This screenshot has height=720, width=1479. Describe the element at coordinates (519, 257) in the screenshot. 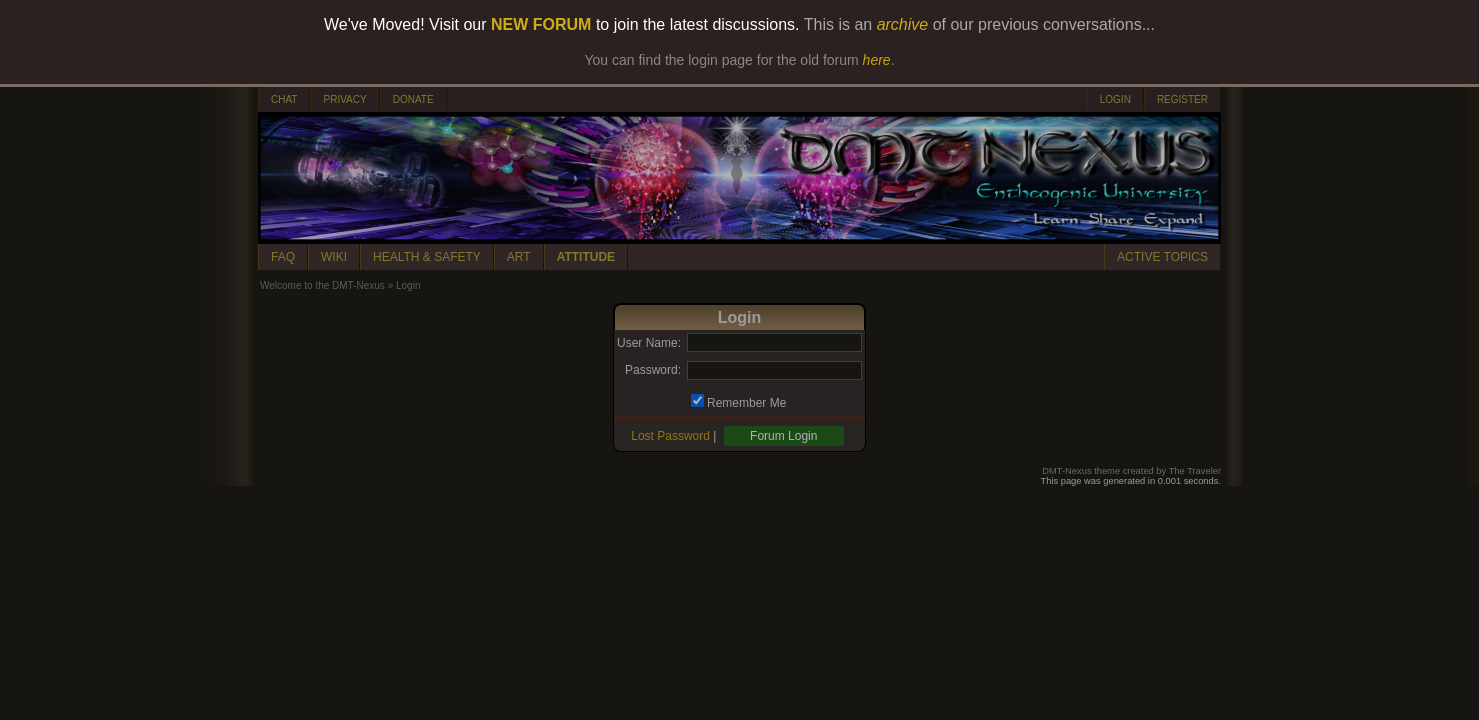

I see `ART` at that location.